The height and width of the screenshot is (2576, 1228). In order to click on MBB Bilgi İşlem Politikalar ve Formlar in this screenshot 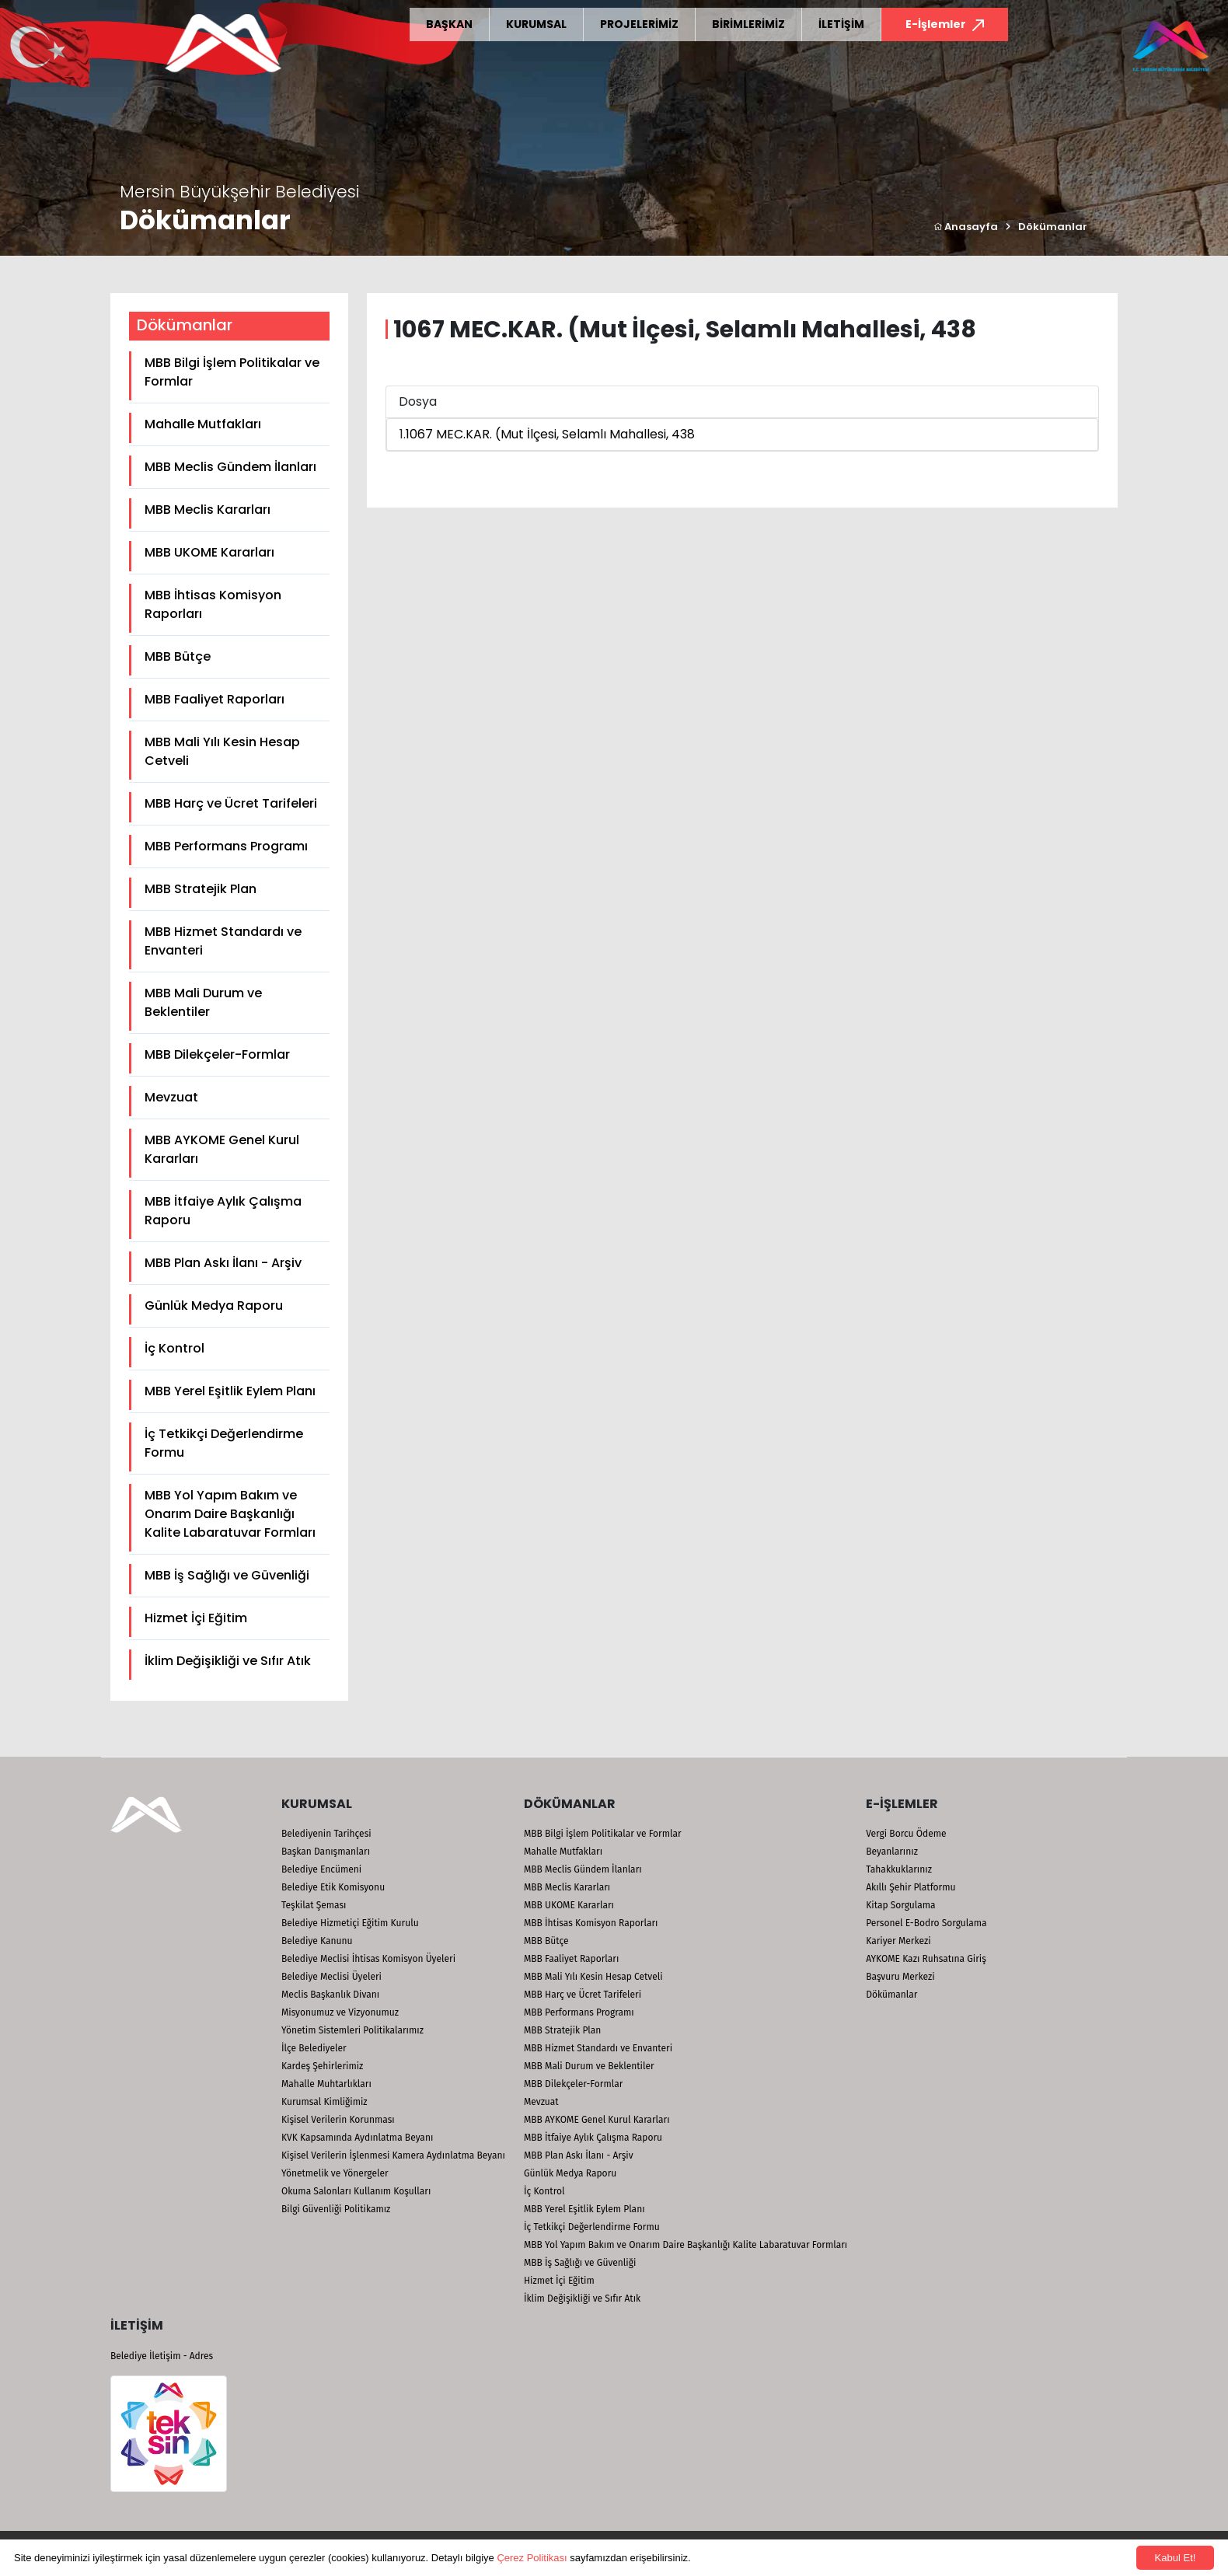, I will do `click(232, 372)`.